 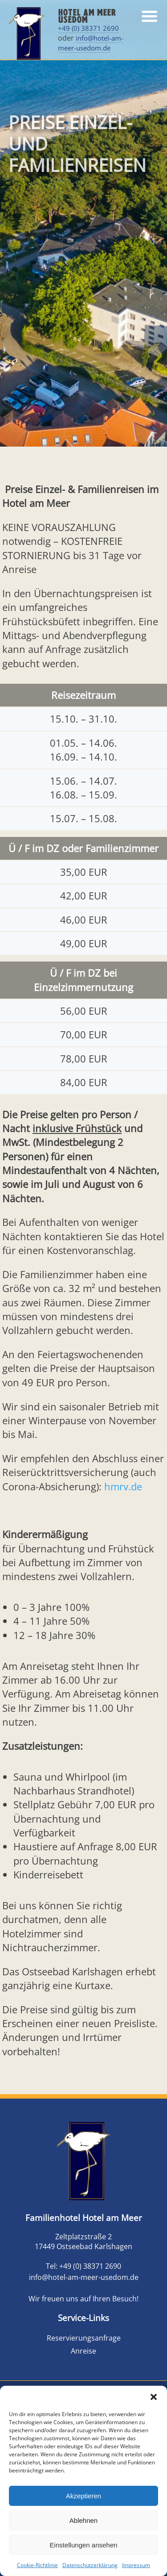 I want to click on Reservierungsanfrage, so click(x=84, y=2338).